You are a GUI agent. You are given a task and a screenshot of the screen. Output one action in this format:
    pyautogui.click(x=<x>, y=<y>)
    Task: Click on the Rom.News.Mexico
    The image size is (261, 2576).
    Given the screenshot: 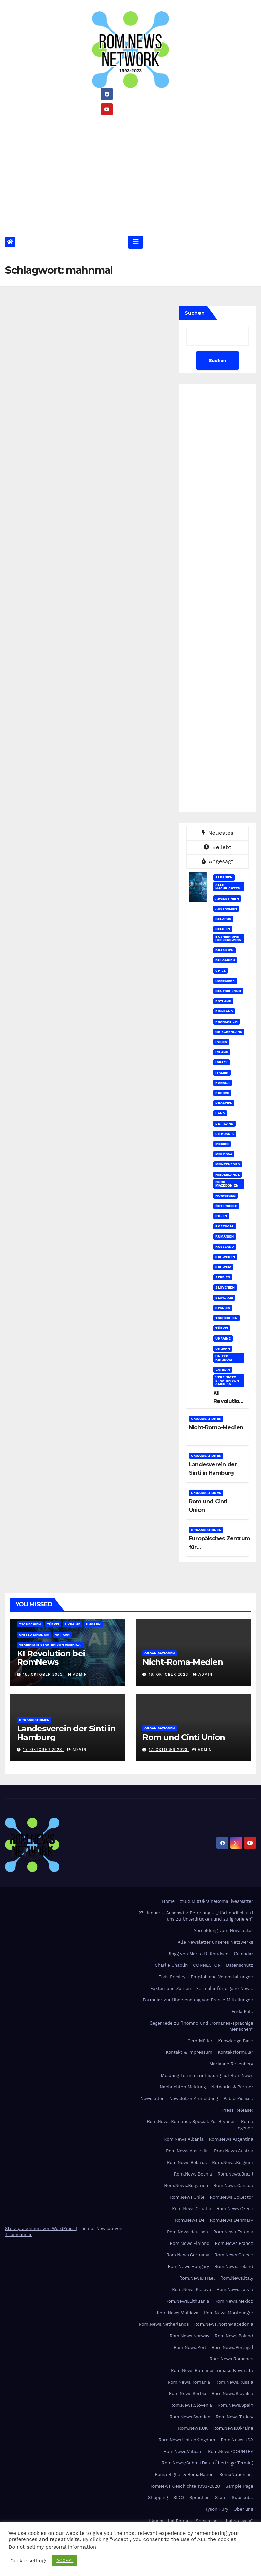 What is the action you would take?
    pyautogui.click(x=233, y=2301)
    